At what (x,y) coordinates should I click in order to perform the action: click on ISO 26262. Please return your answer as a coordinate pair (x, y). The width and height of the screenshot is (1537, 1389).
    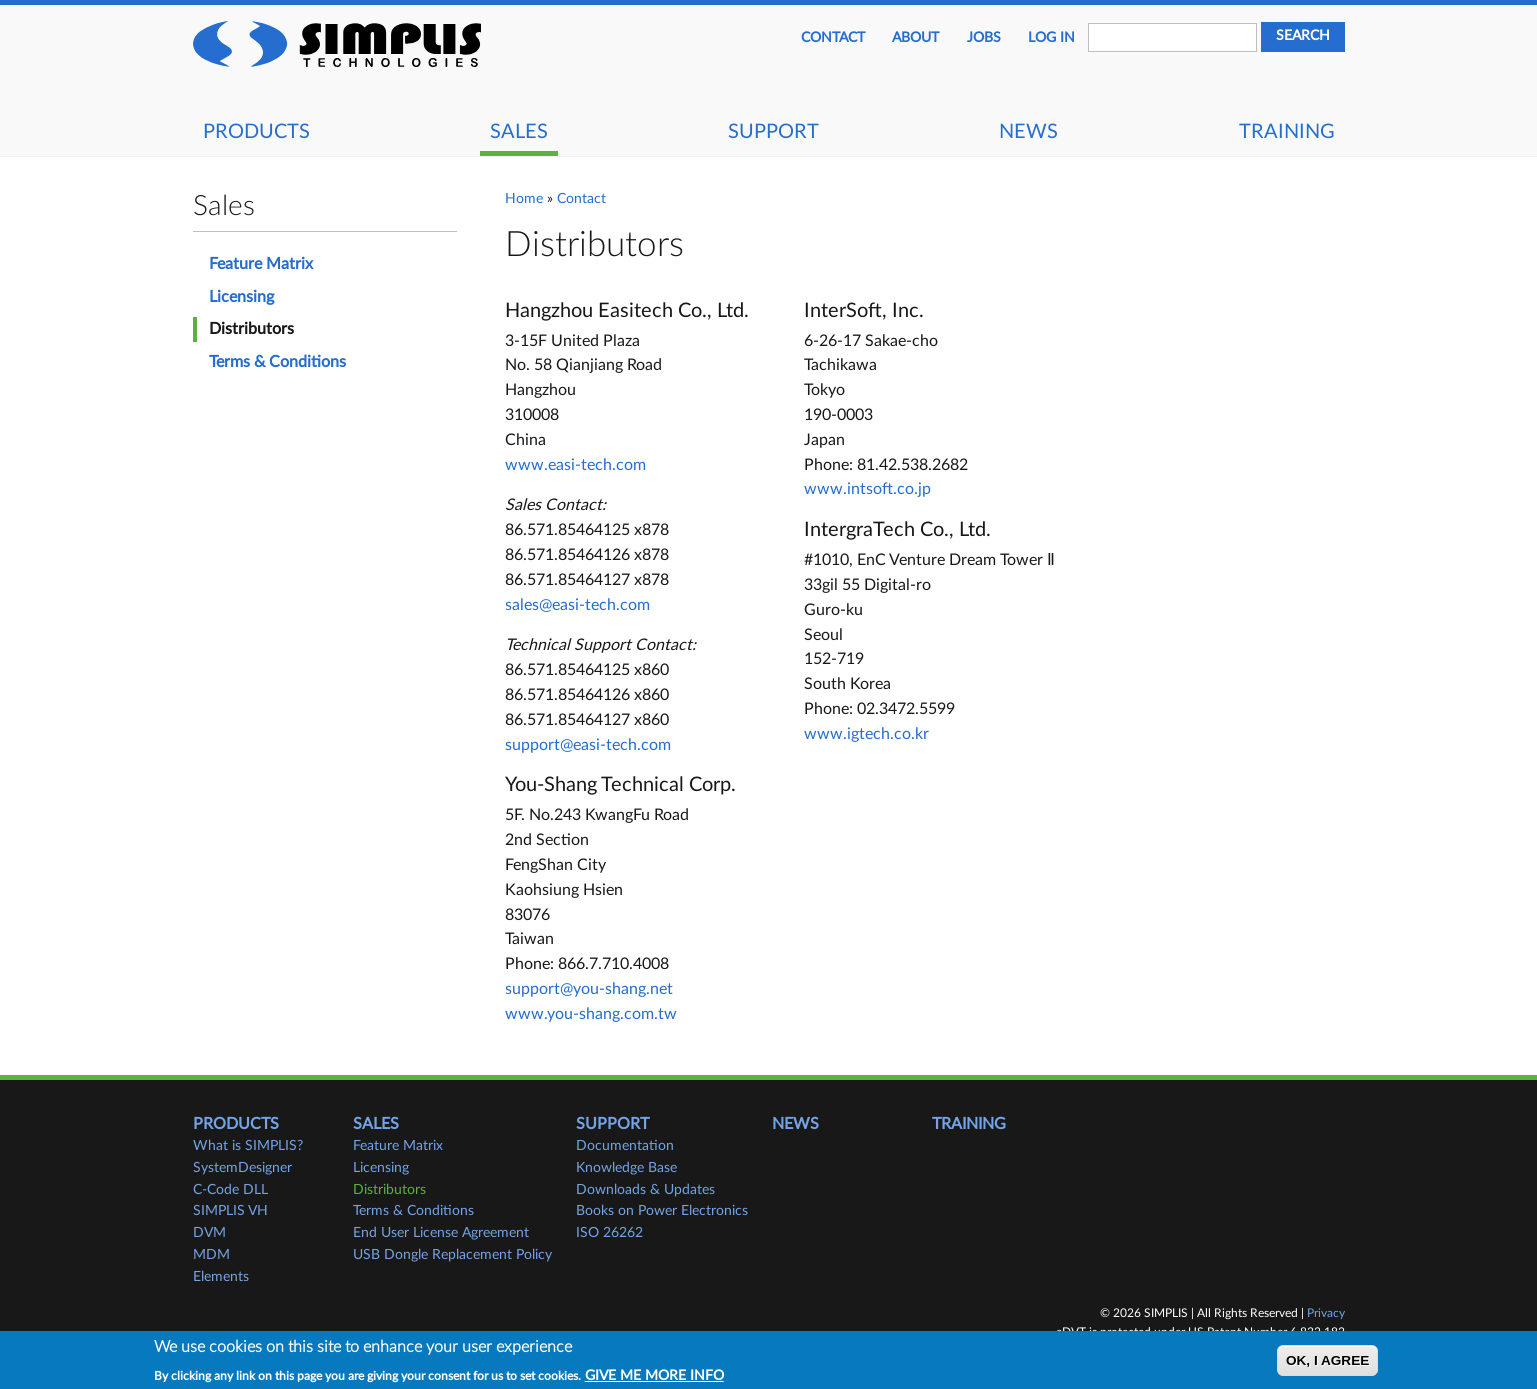
    Looking at the image, I should click on (609, 1233).